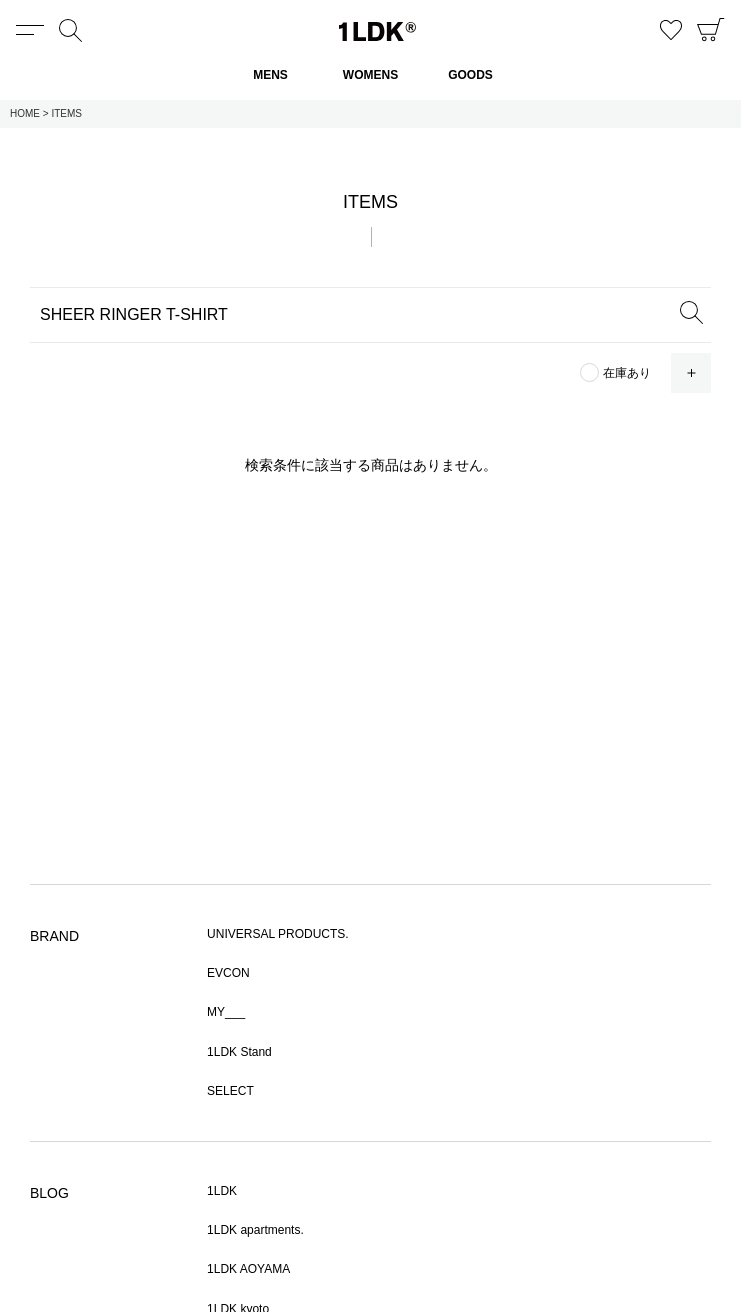 This screenshot has width=741, height=1312. Describe the element at coordinates (226, 1012) in the screenshot. I see `MY___` at that location.